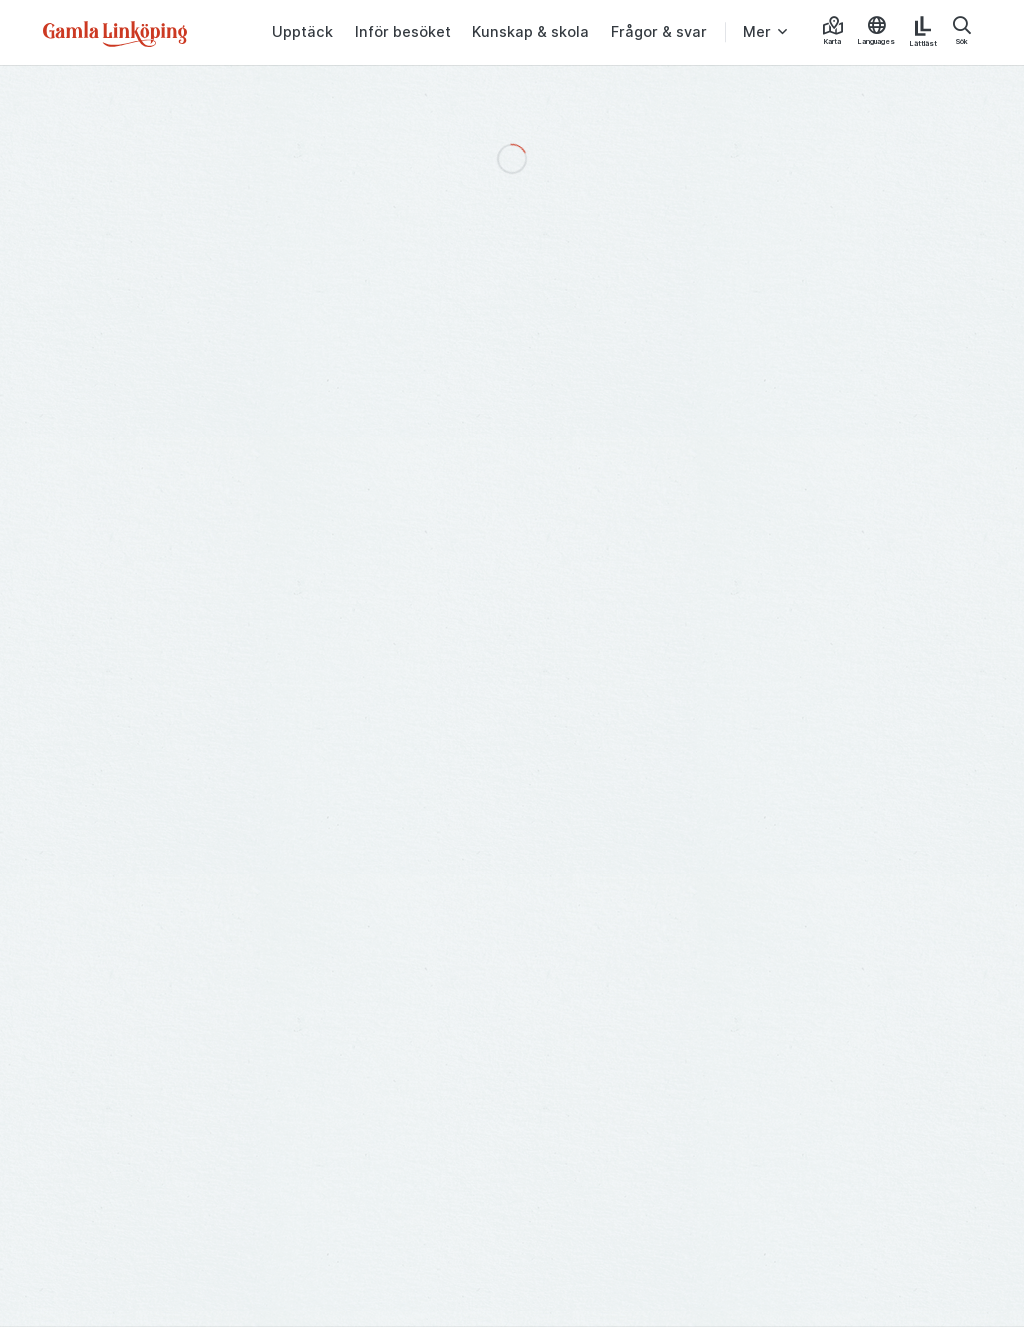  Describe the element at coordinates (757, 31) in the screenshot. I see `Mer` at that location.